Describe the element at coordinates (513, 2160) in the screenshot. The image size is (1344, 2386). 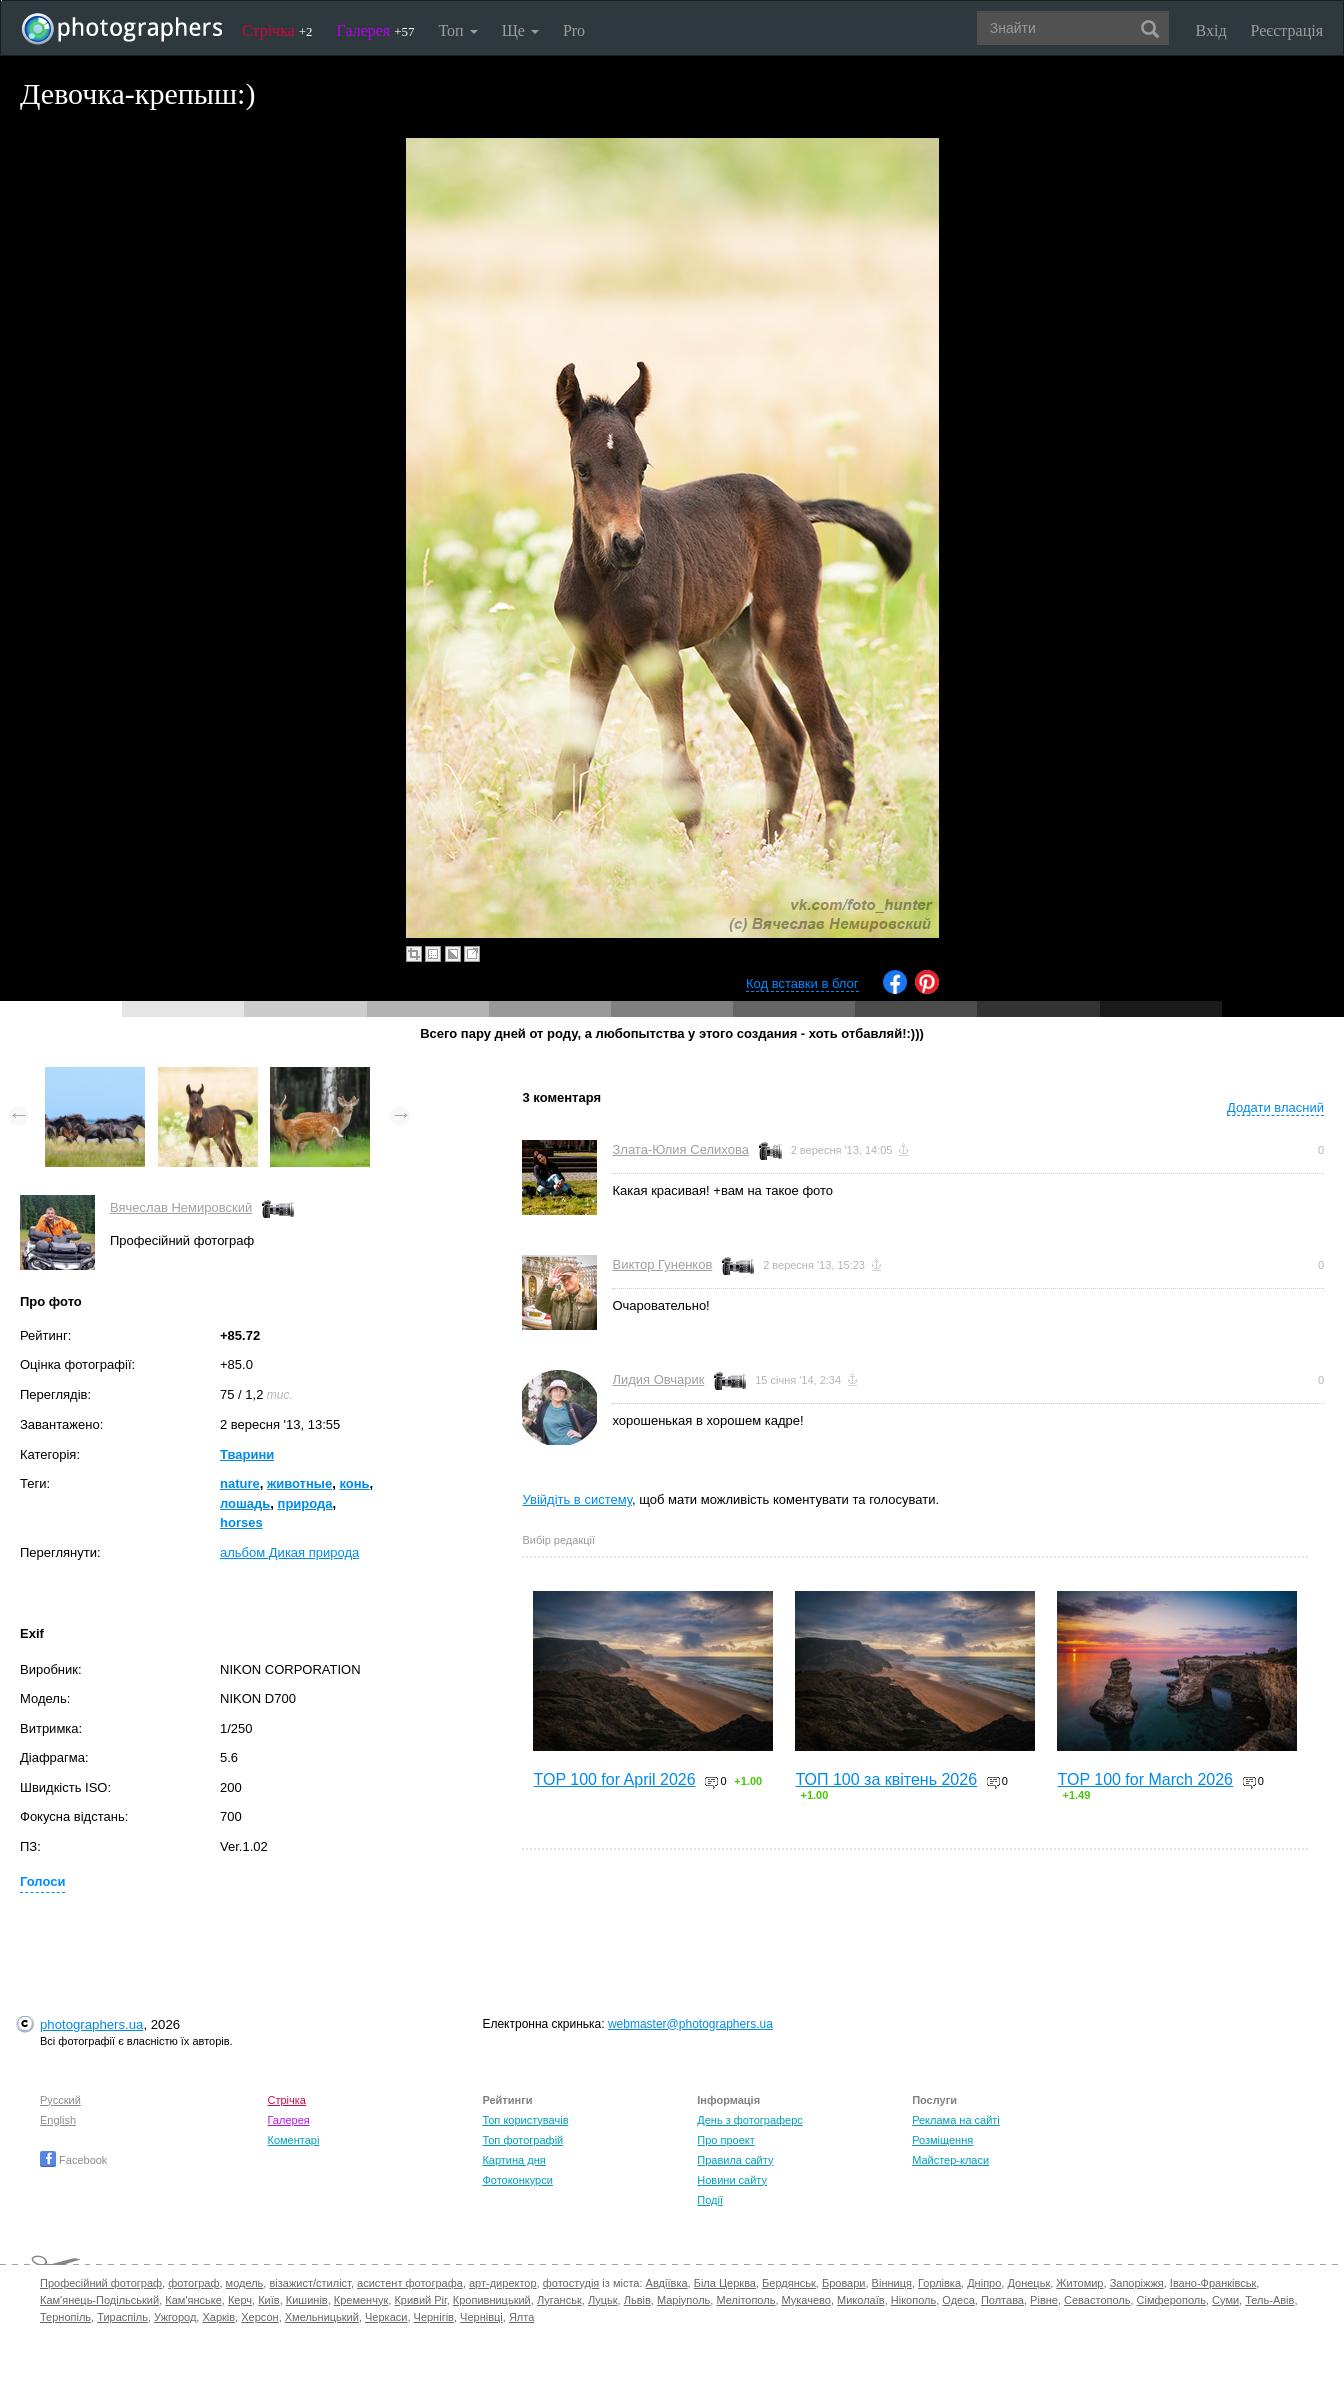
I see `Картина дня` at that location.